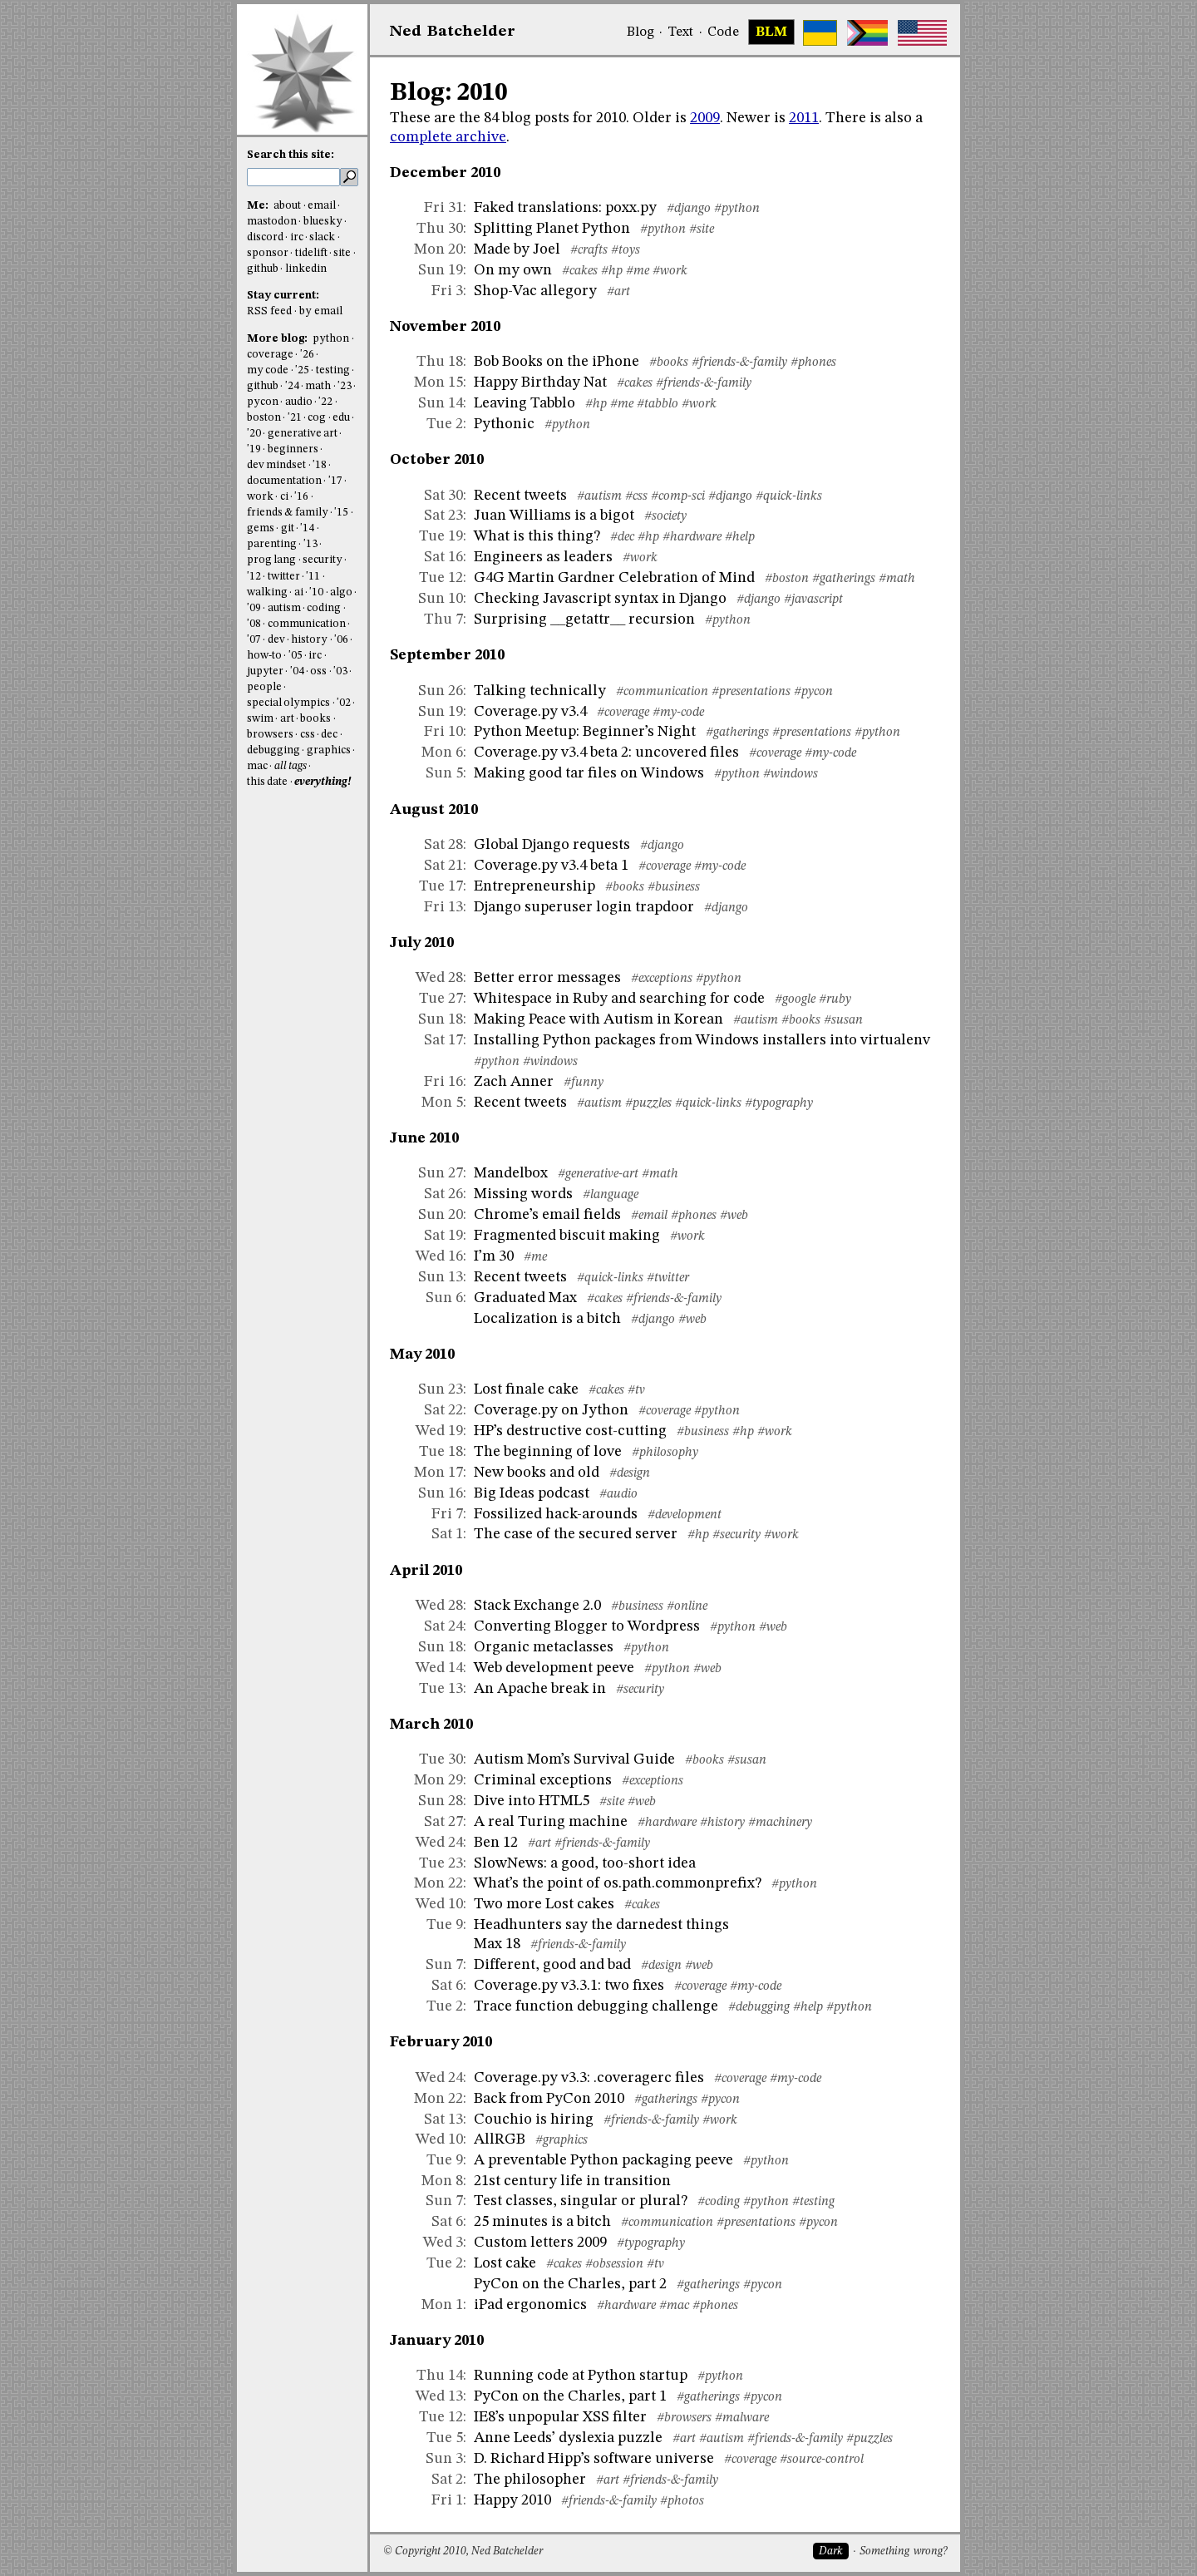  Describe the element at coordinates (537, 536) in the screenshot. I see `What is this thing?` at that location.